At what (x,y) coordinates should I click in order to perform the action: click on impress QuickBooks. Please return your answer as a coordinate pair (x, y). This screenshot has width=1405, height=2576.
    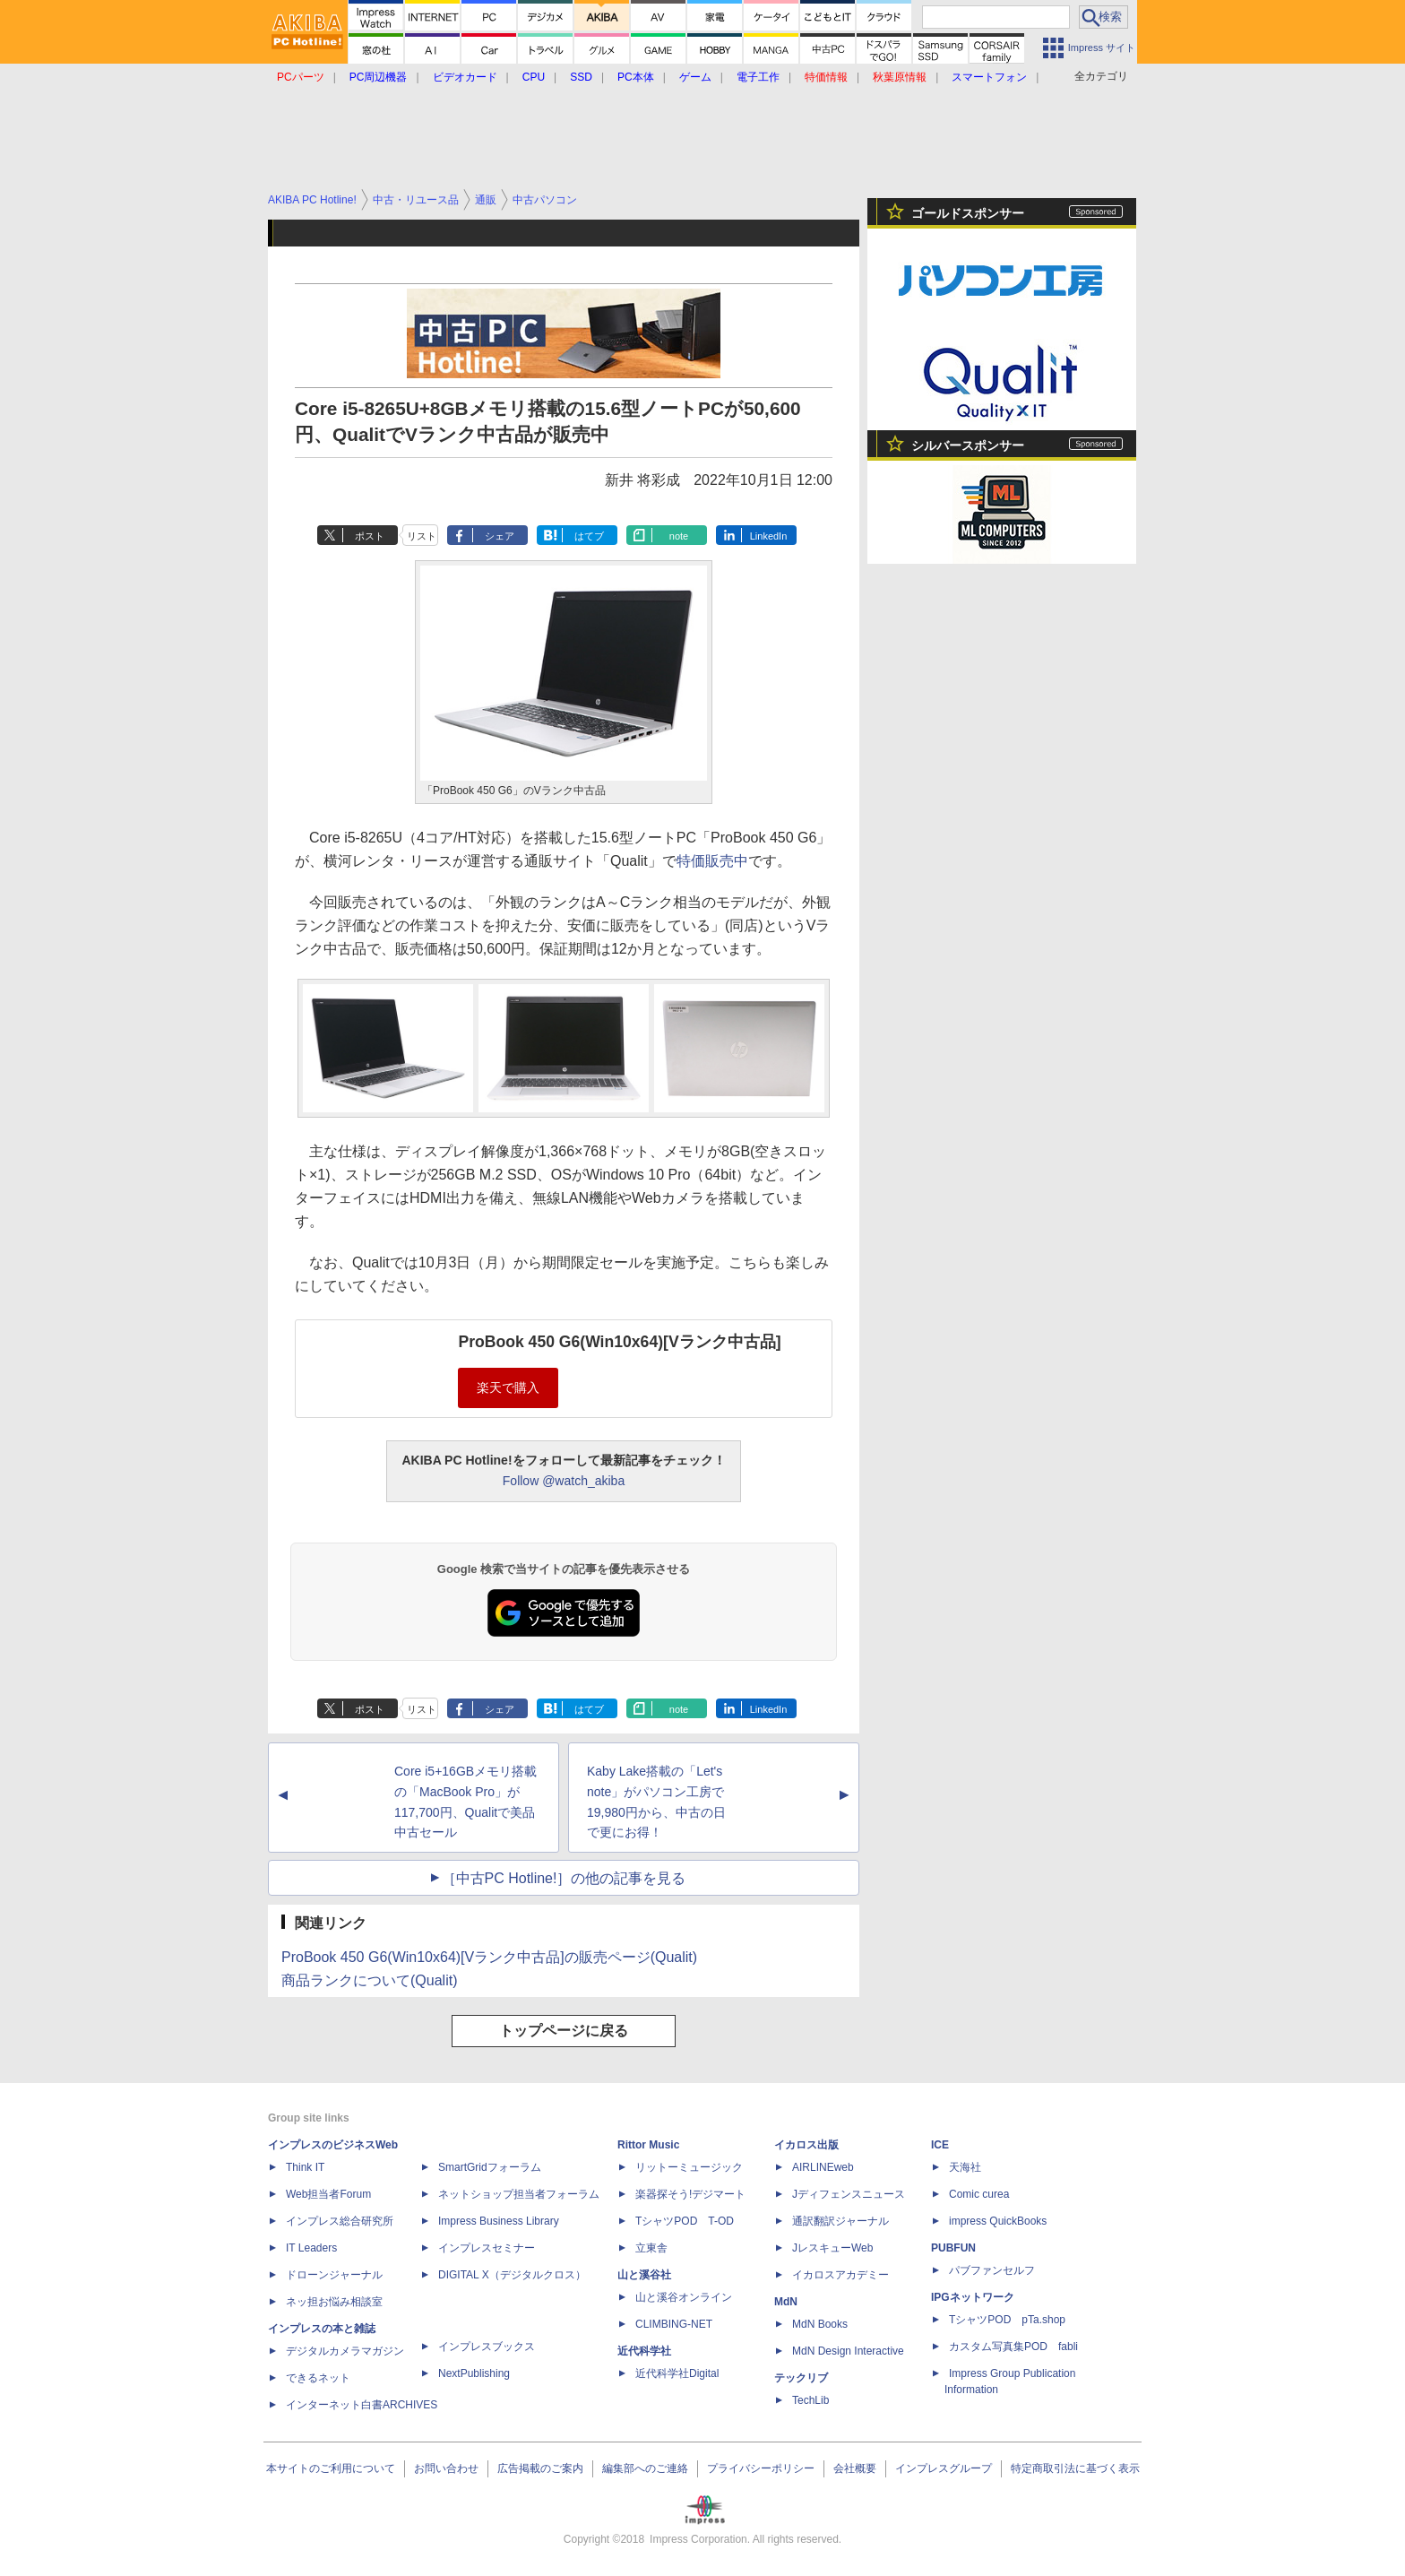
    Looking at the image, I should click on (998, 2221).